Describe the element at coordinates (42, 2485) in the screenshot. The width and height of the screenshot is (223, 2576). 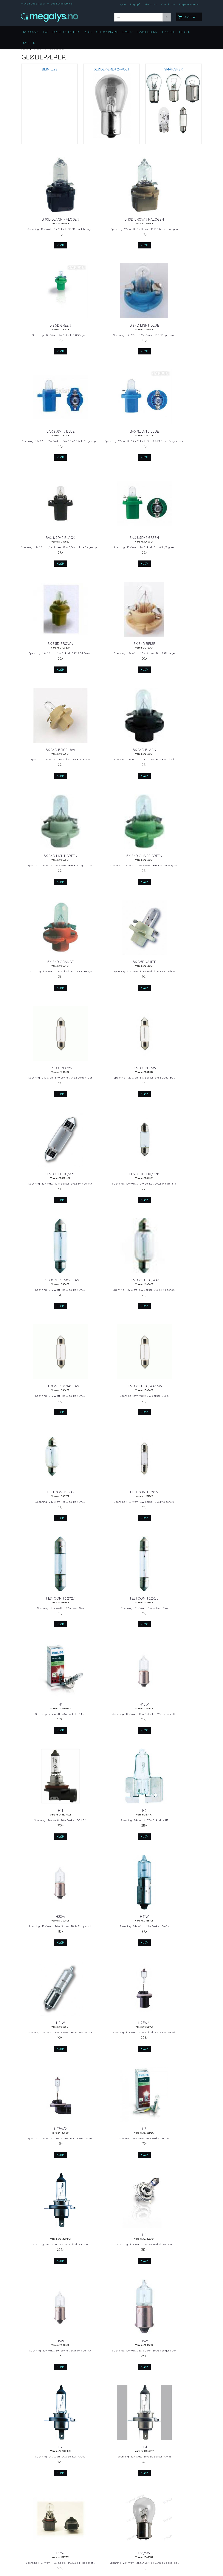
I see `WB T5` at that location.